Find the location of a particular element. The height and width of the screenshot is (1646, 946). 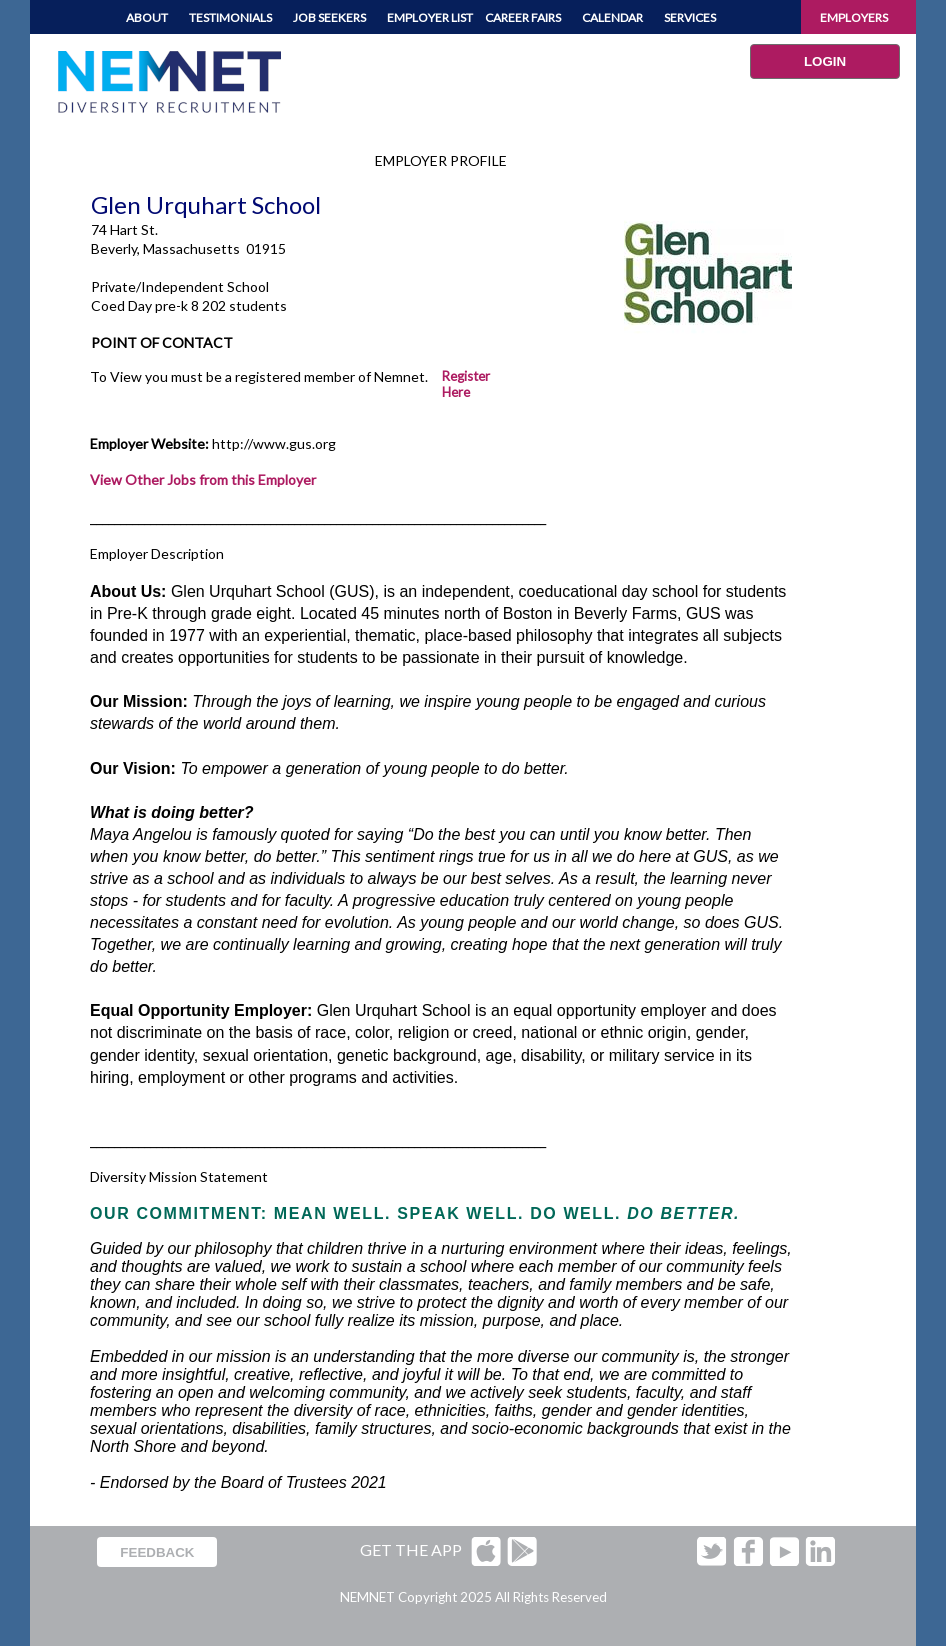

EMPLOYERS is located at coordinates (854, 17).